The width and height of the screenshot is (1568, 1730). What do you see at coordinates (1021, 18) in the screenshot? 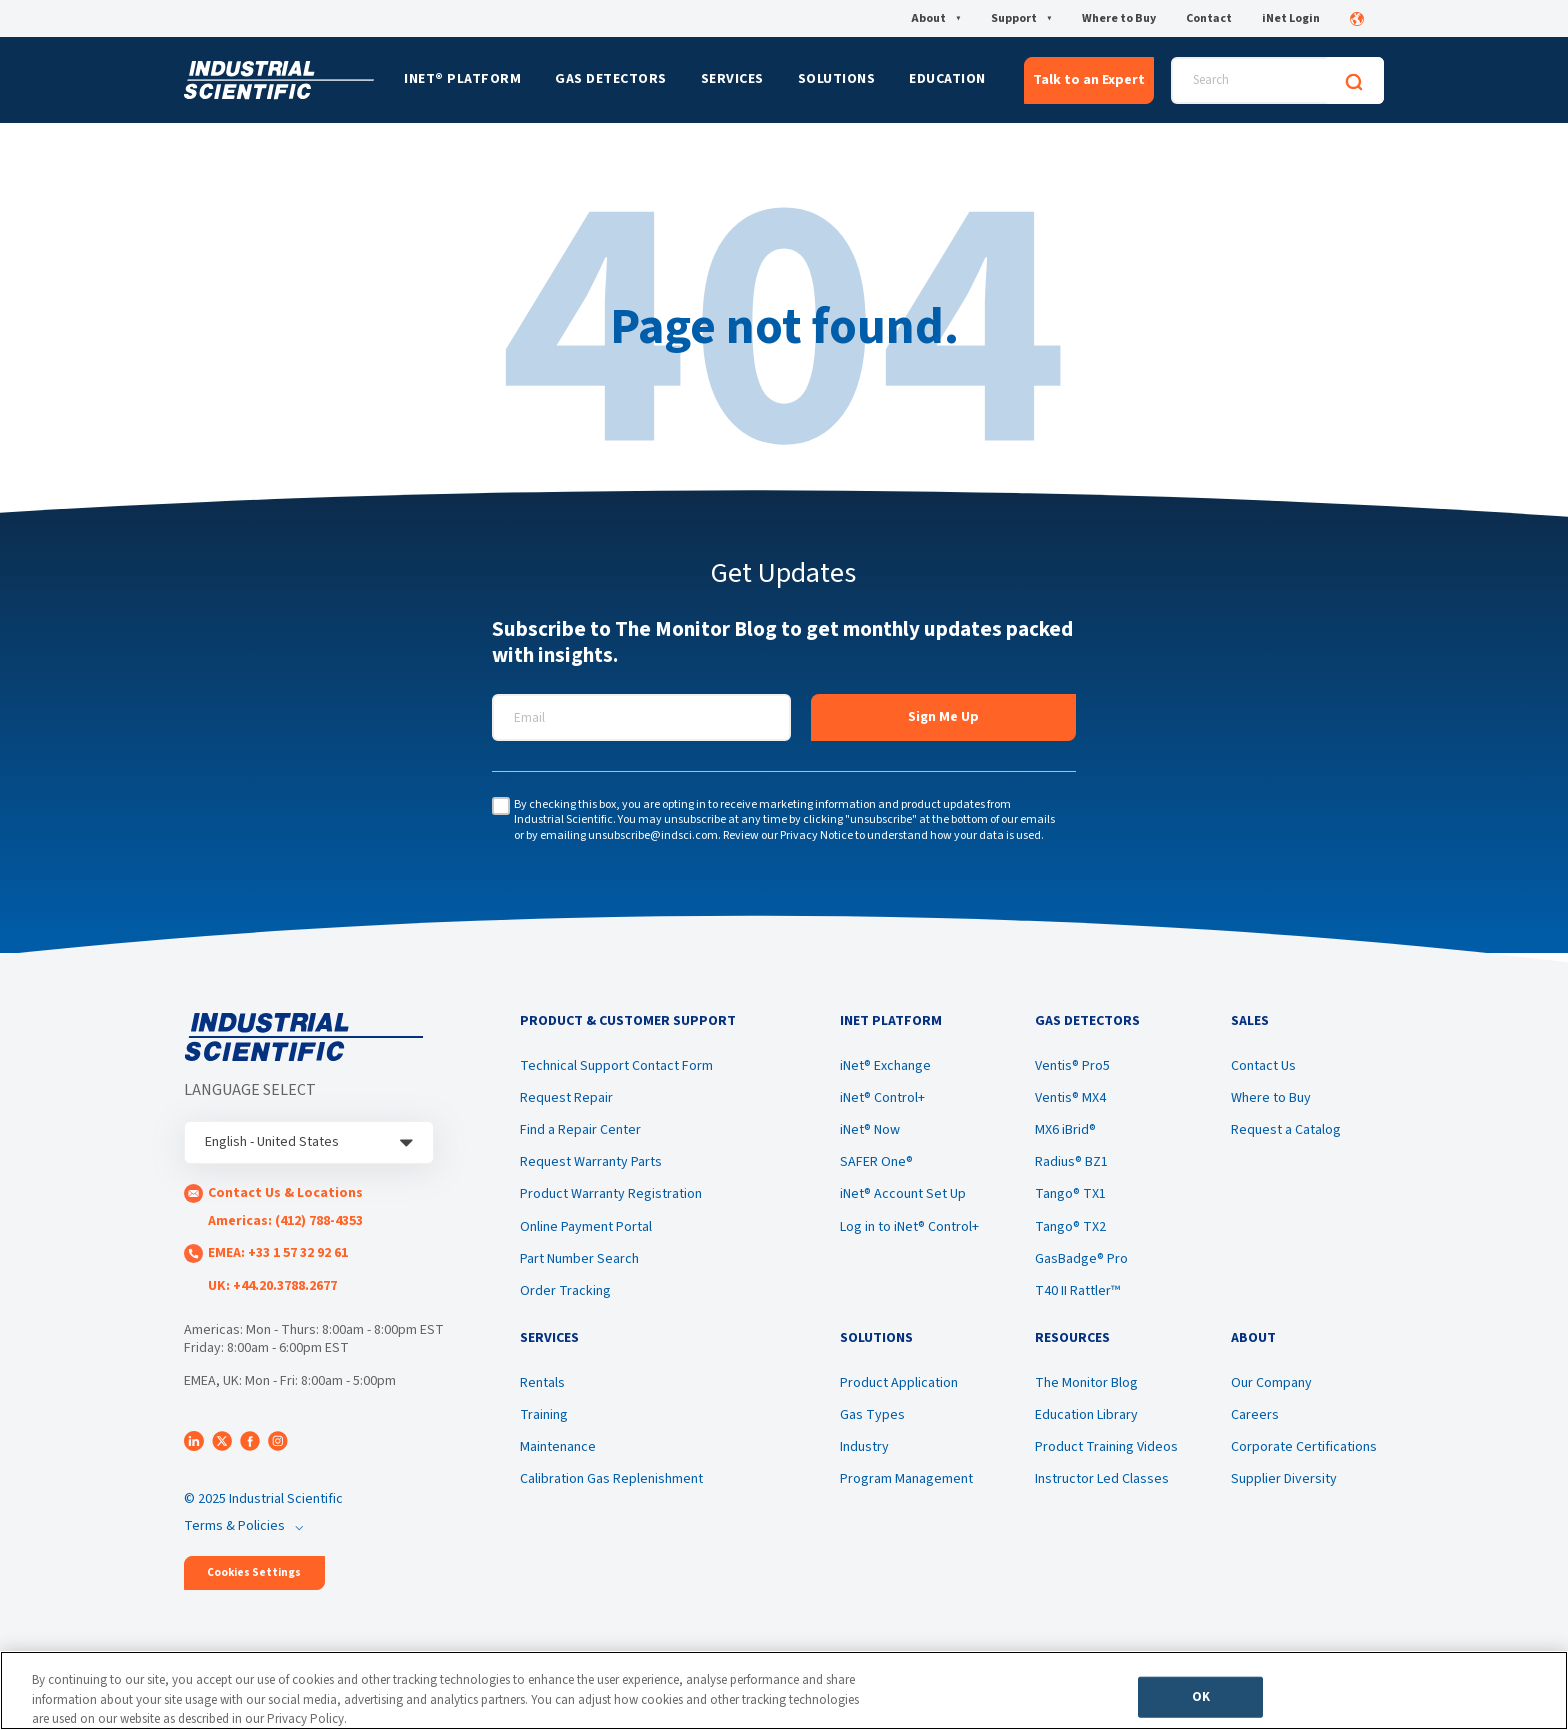
I see `Support` at bounding box center [1021, 18].